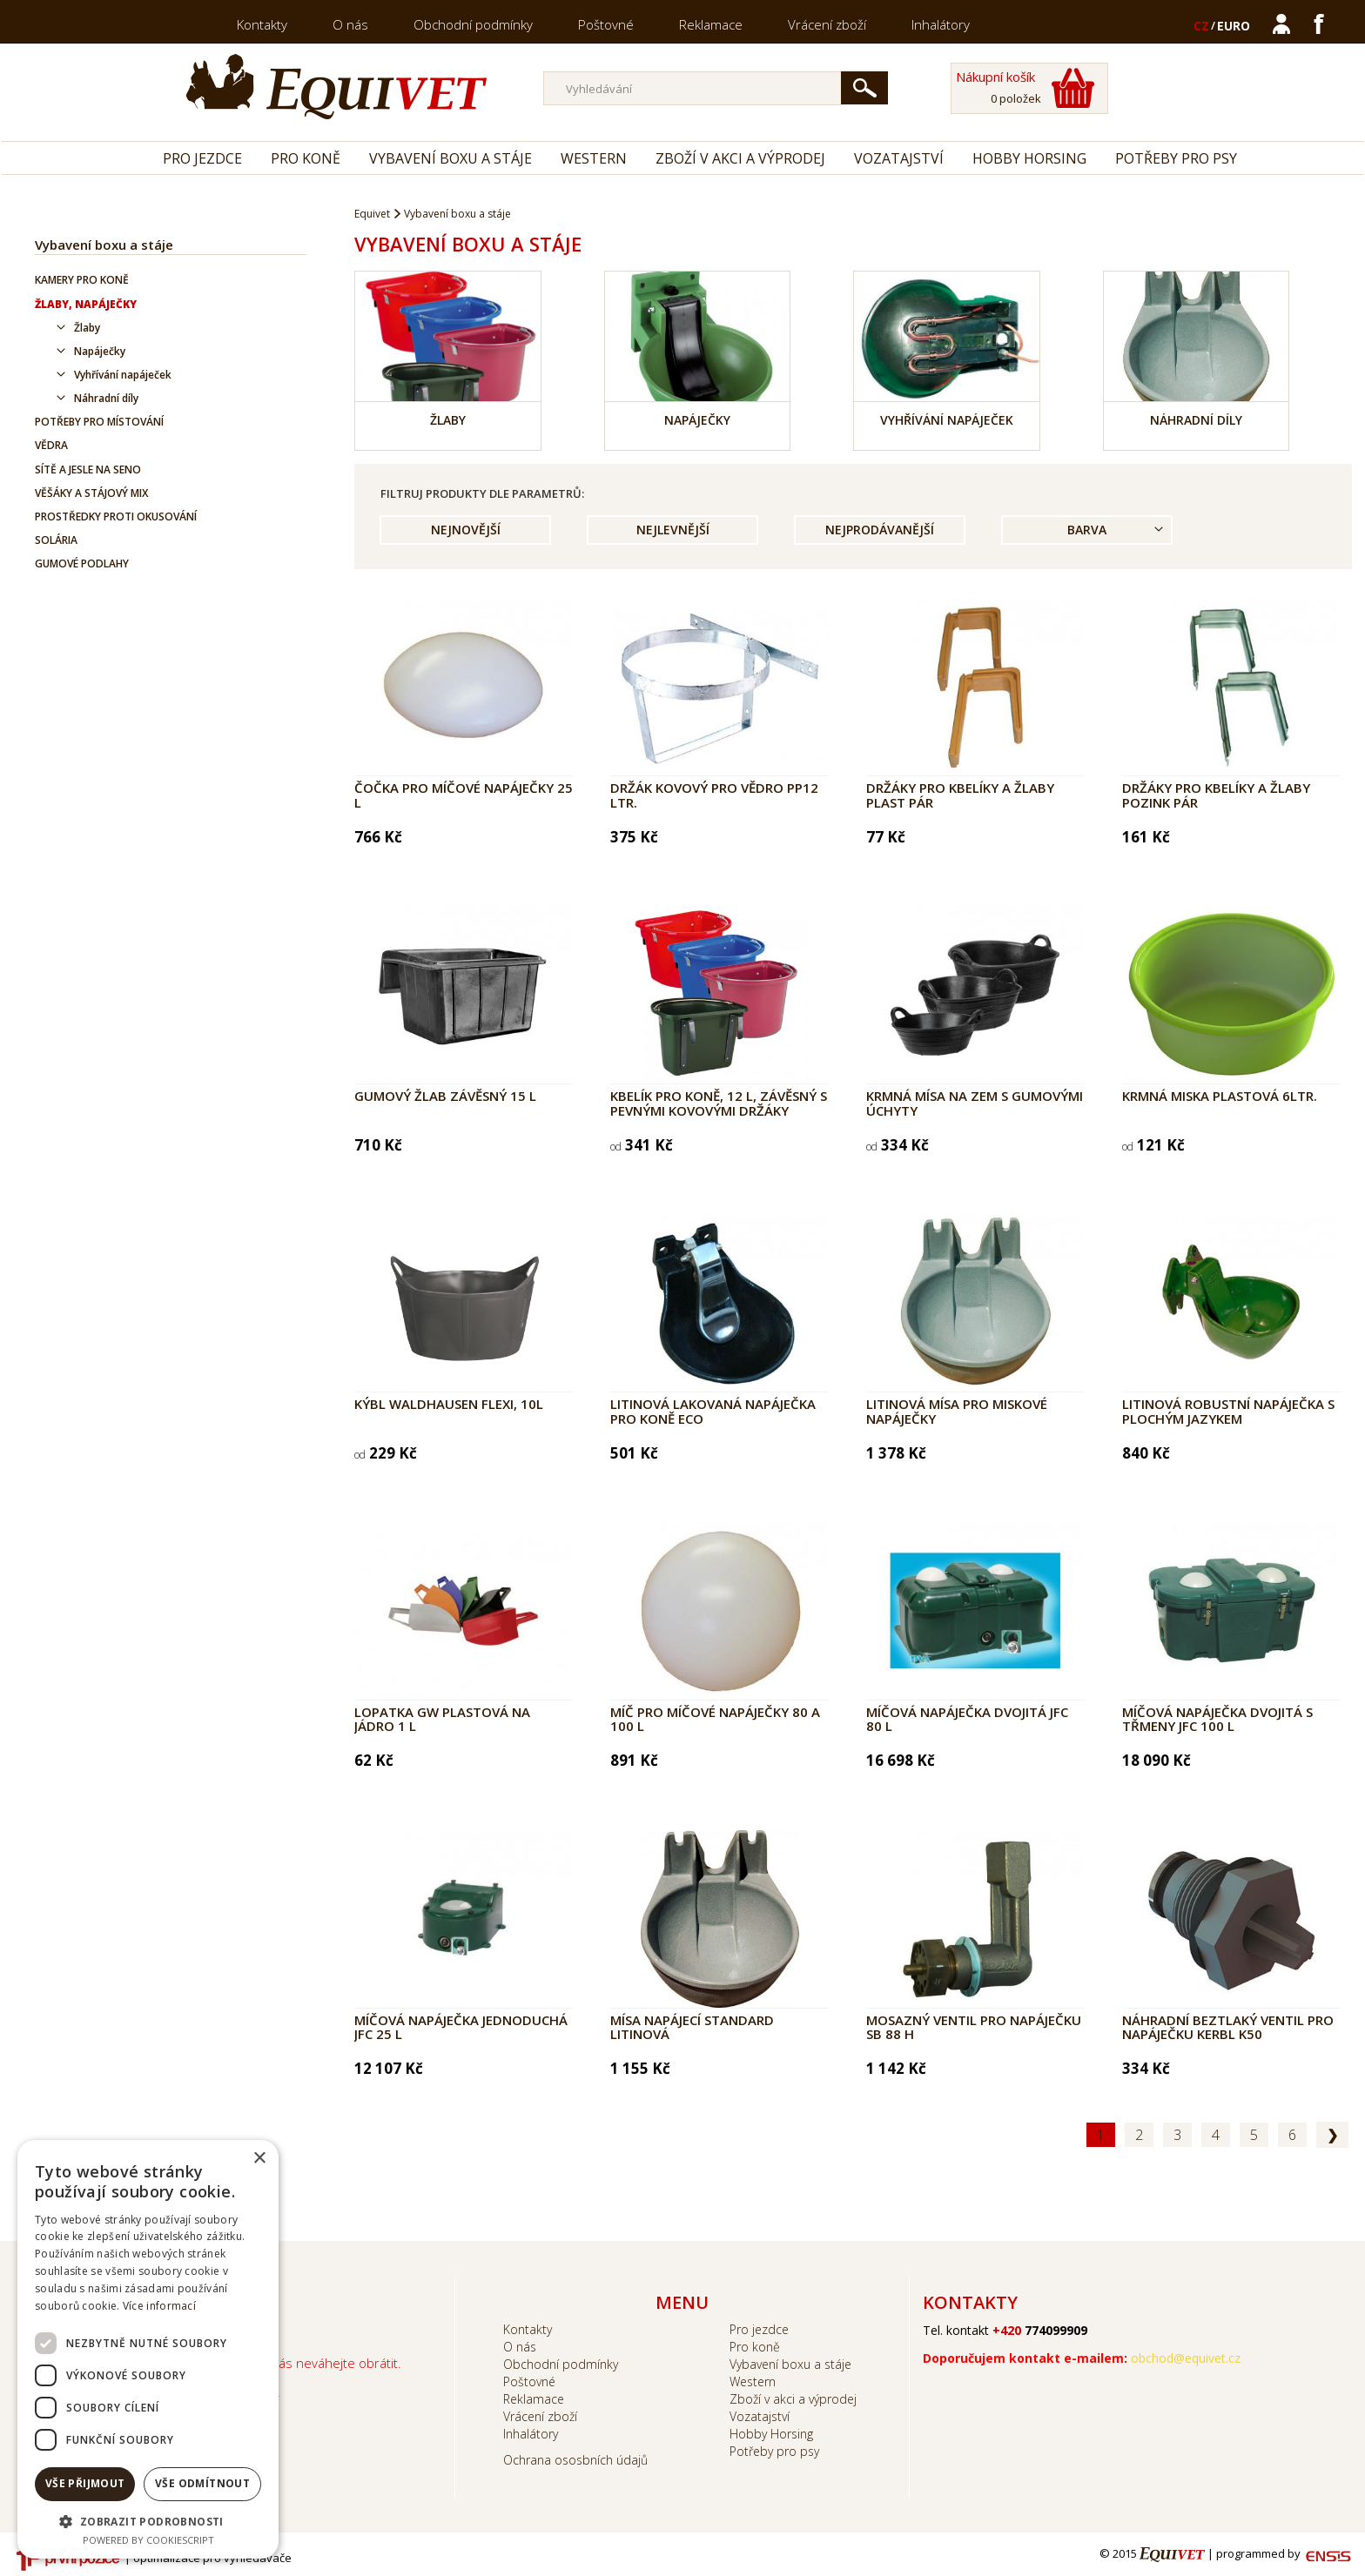 This screenshot has width=1365, height=2576. What do you see at coordinates (450, 158) in the screenshot?
I see `Vybavení boxu a stáje` at bounding box center [450, 158].